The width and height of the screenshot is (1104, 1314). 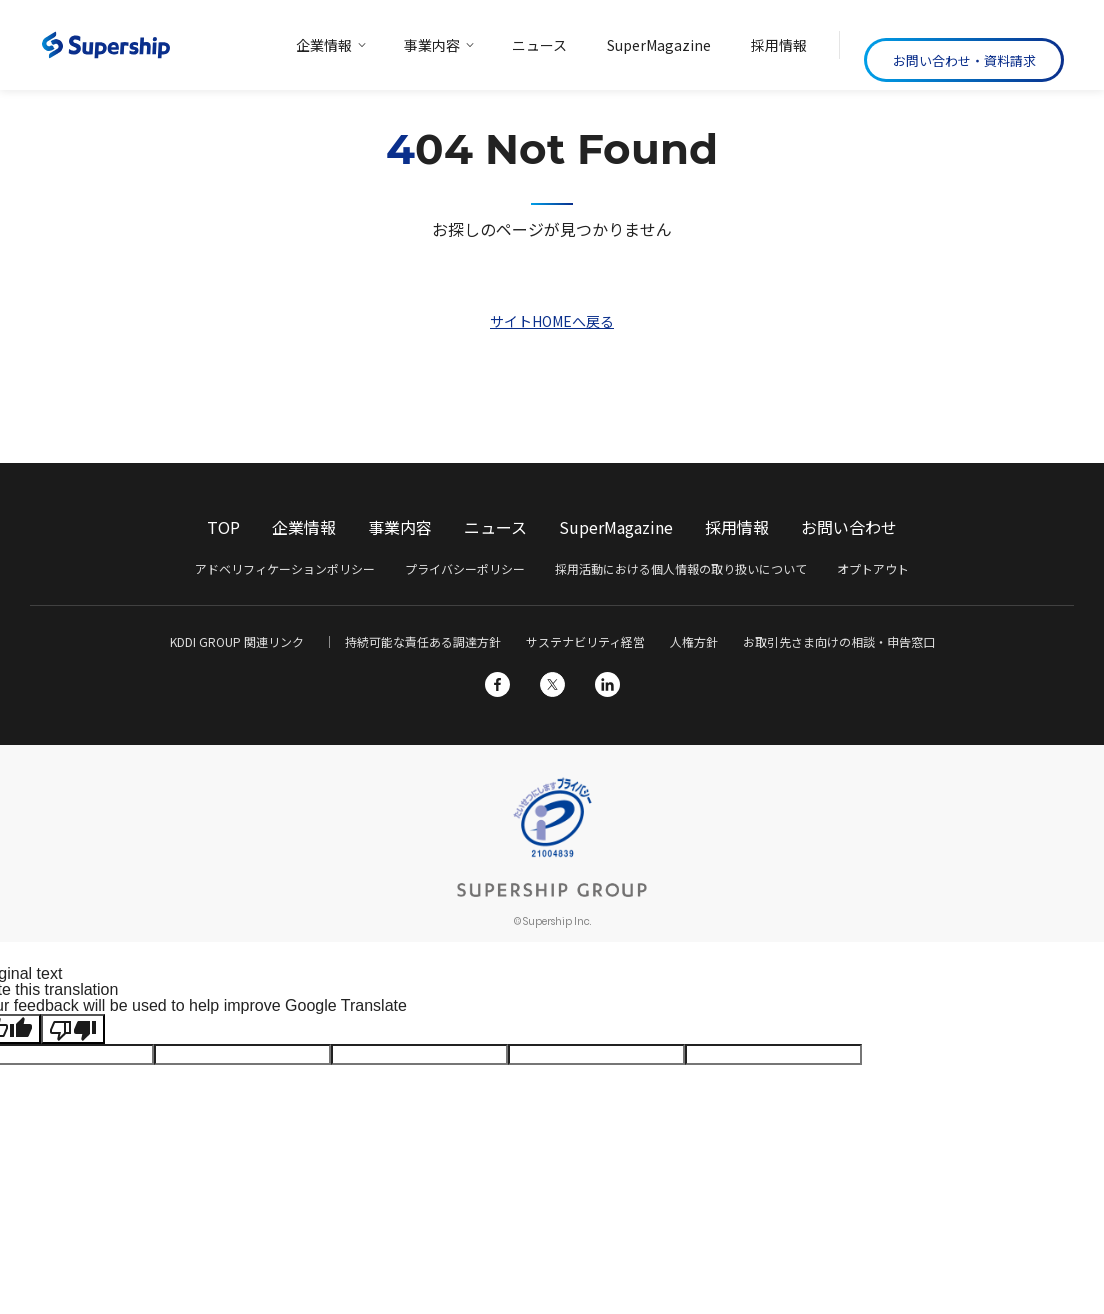 I want to click on 企業情報, so click(x=304, y=527).